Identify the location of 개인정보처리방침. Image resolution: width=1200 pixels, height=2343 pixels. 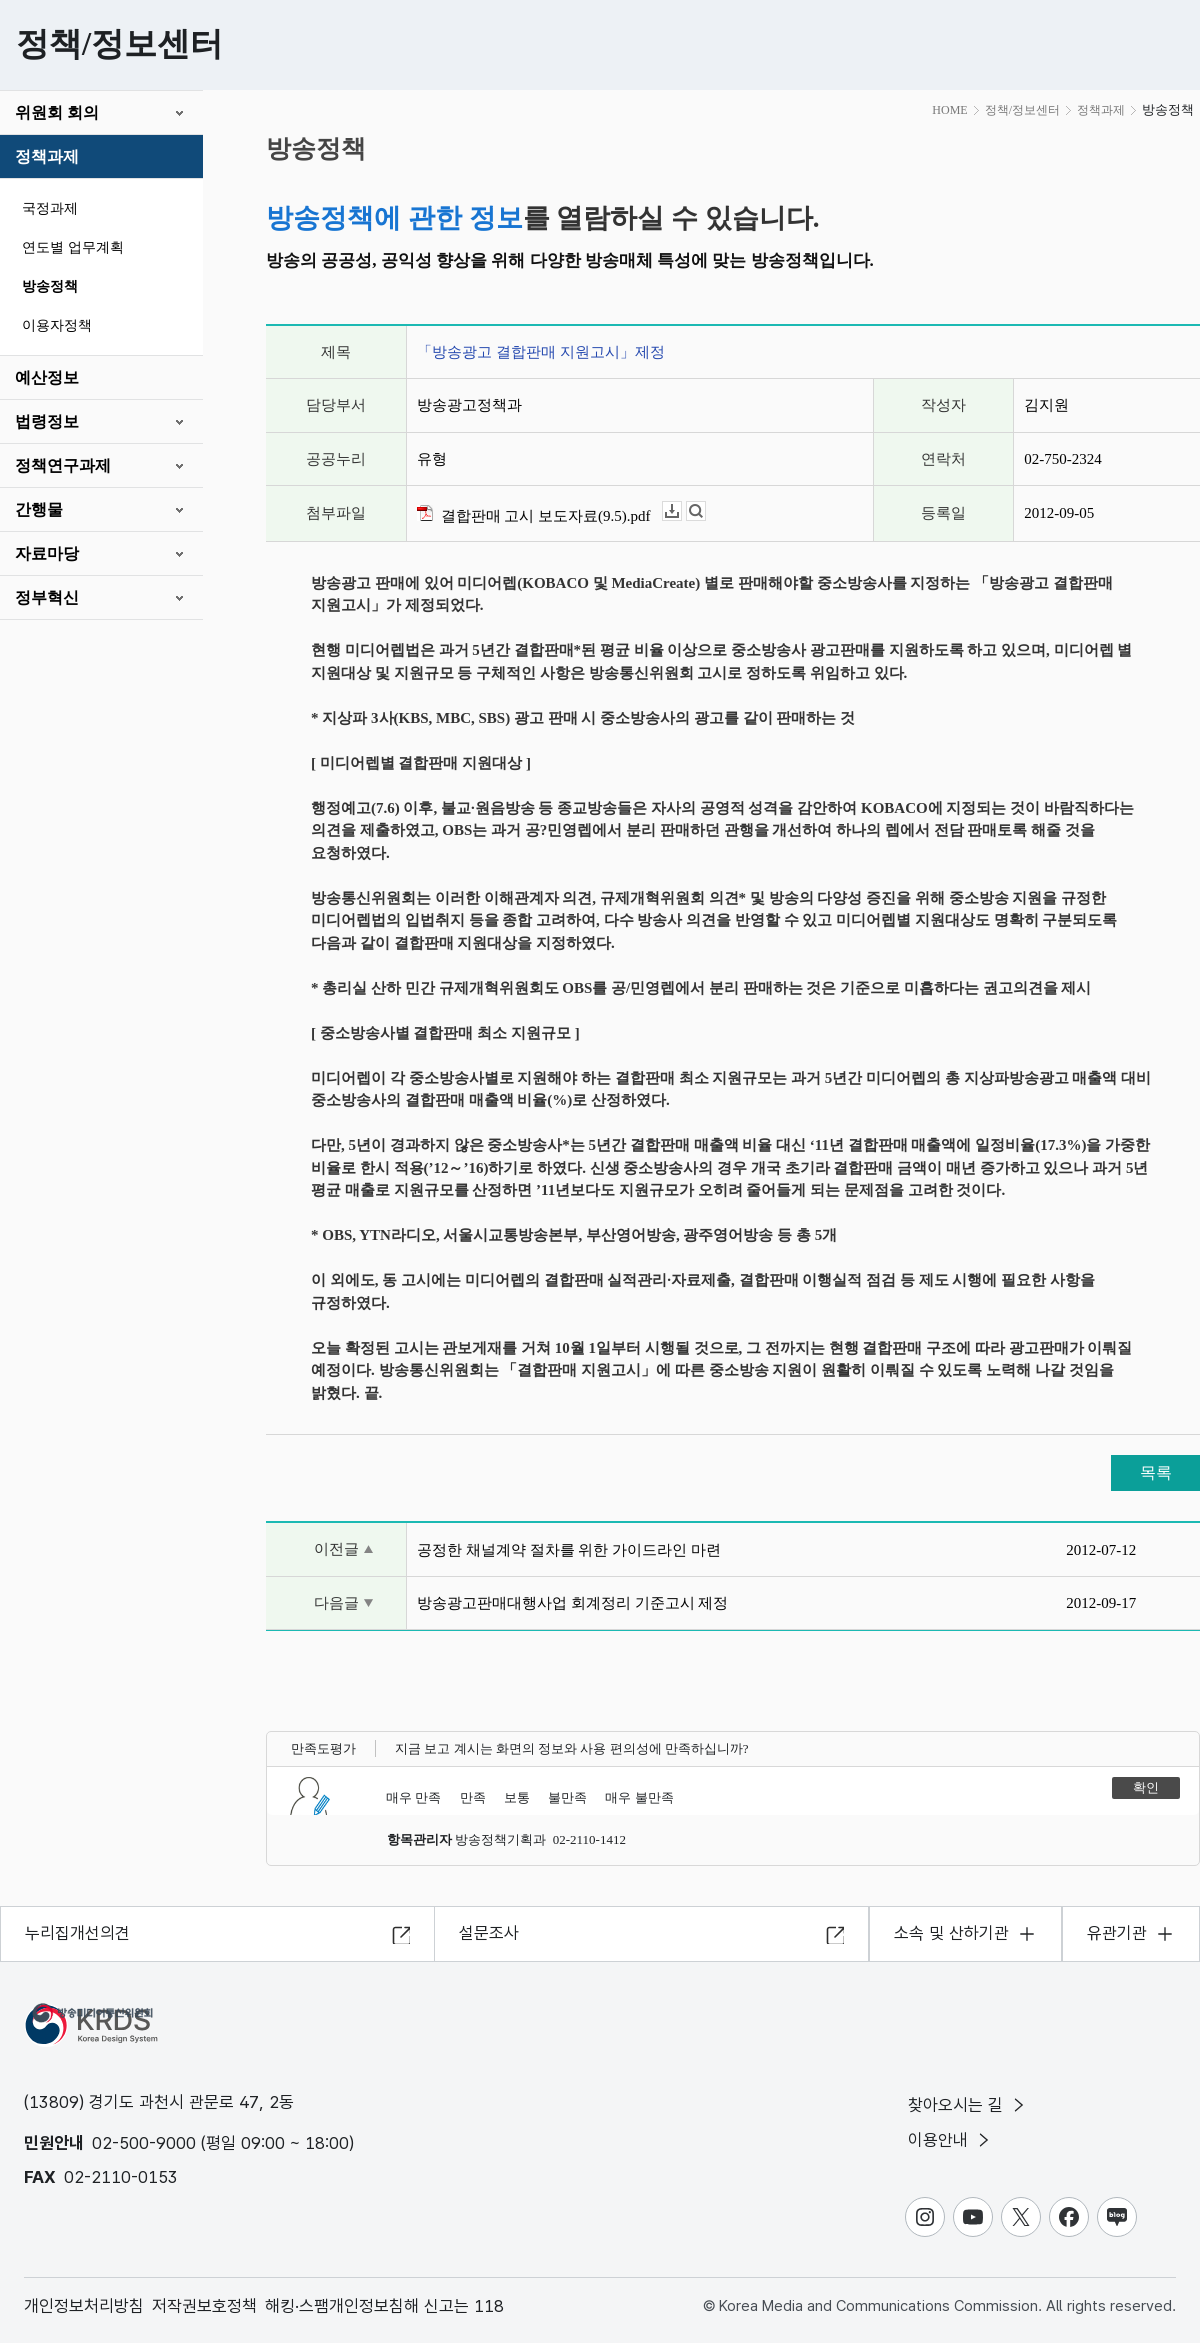
(84, 2306).